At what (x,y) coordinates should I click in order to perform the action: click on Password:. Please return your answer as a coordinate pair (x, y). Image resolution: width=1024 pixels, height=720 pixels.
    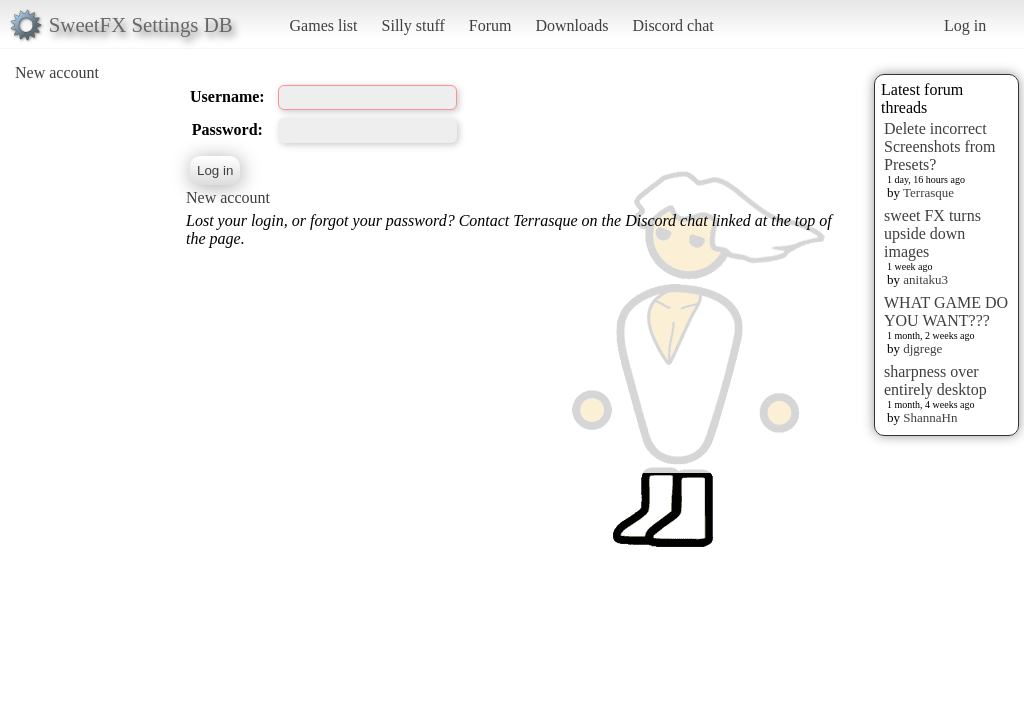
    Looking at the image, I should click on (227, 129).